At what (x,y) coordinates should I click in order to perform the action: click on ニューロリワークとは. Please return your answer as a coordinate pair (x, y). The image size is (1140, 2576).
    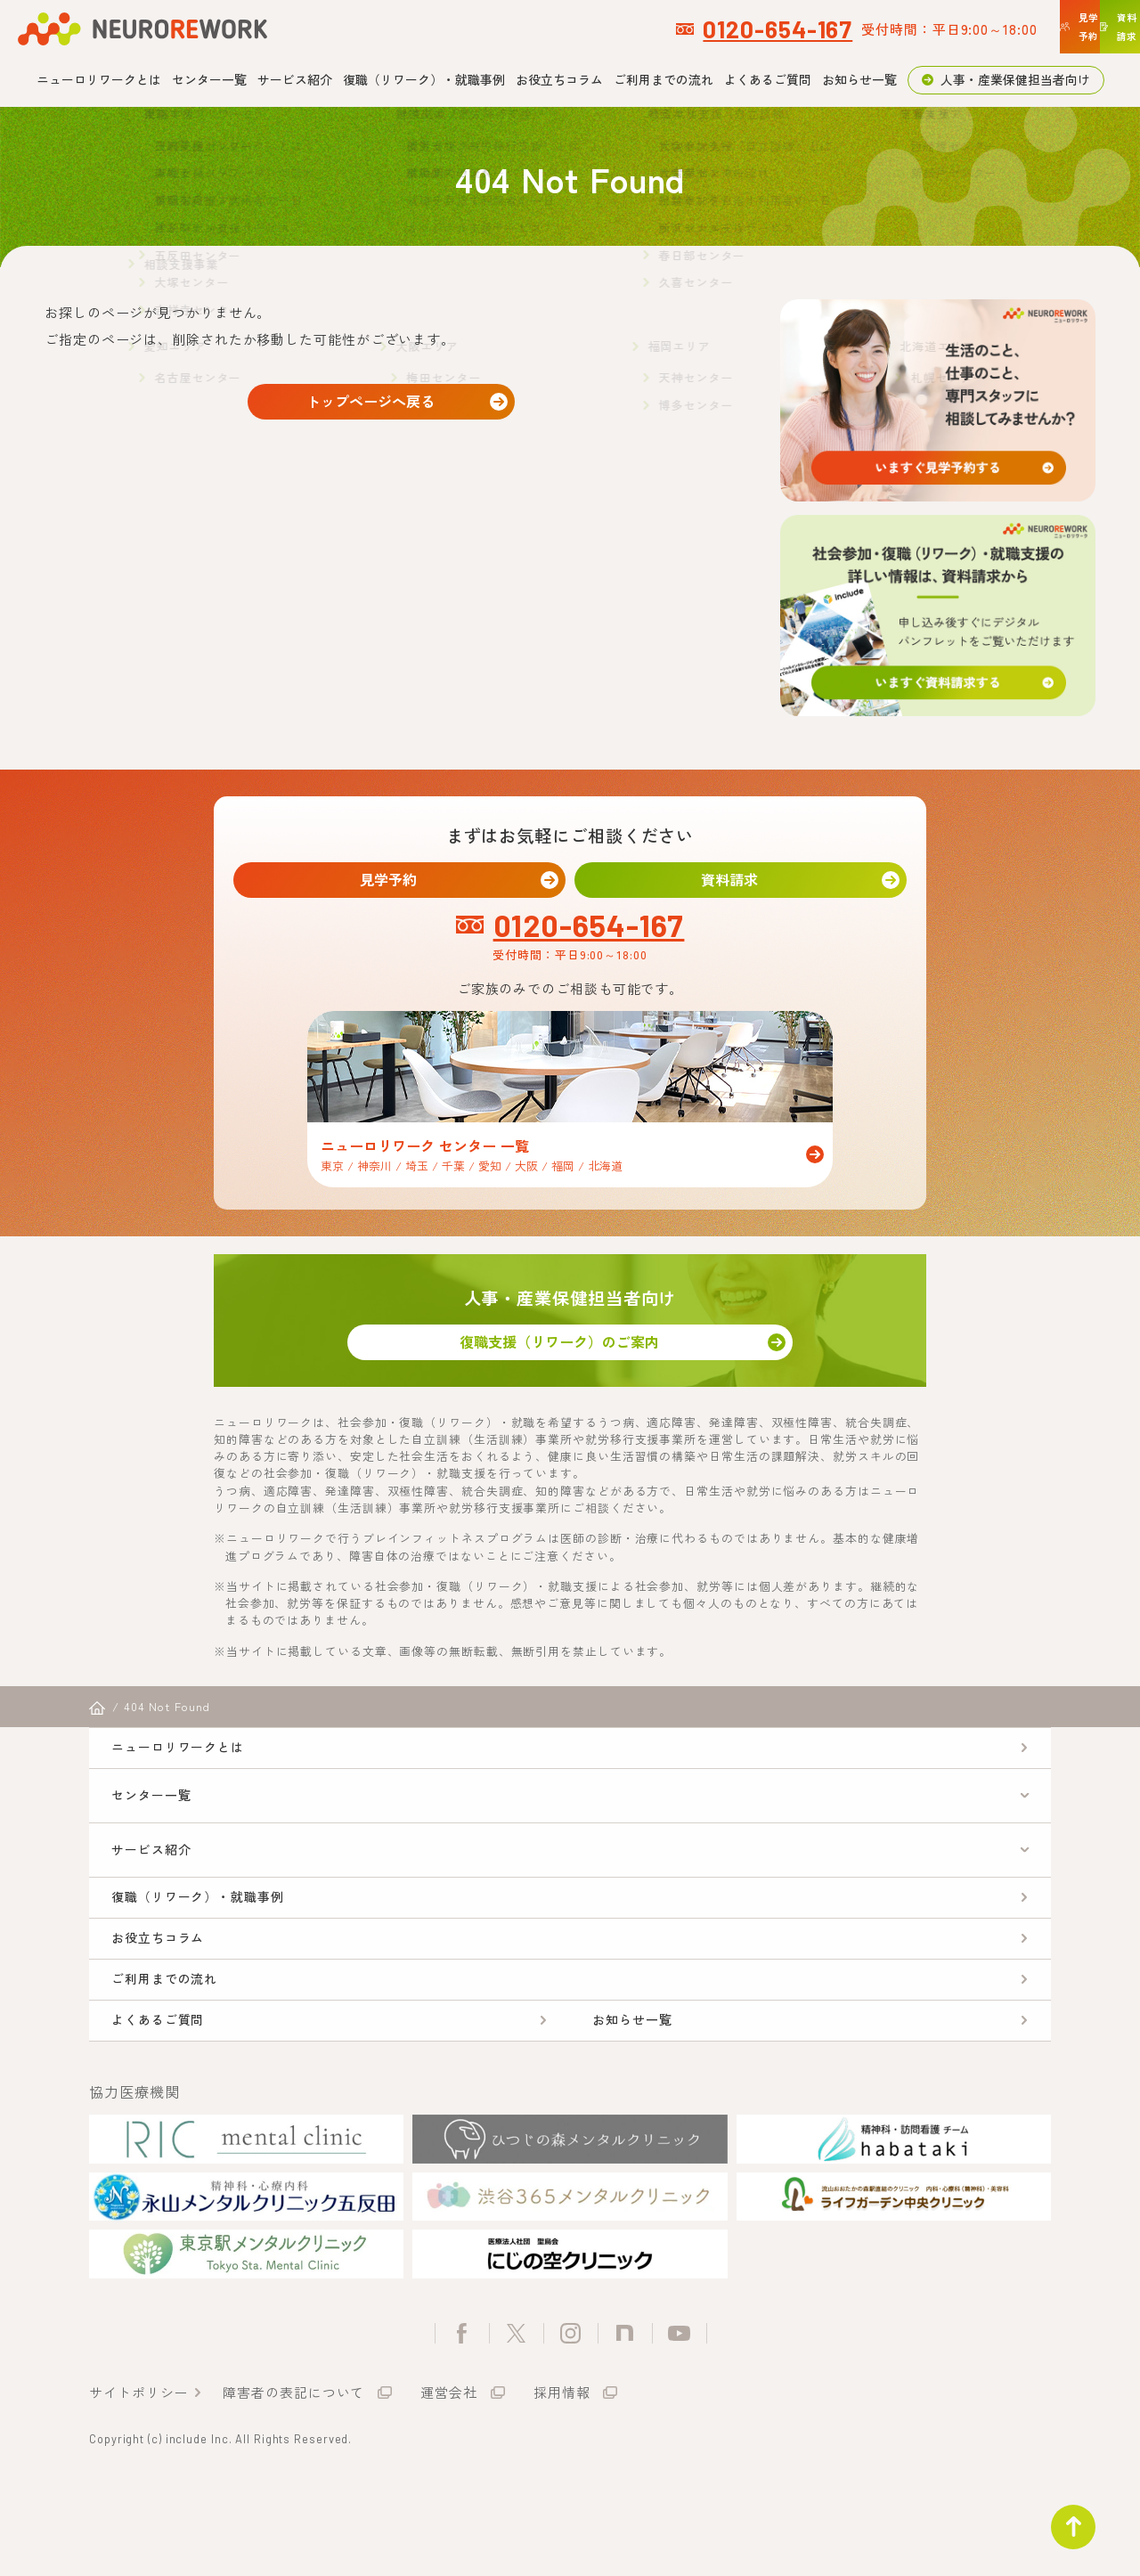
    Looking at the image, I should click on (99, 79).